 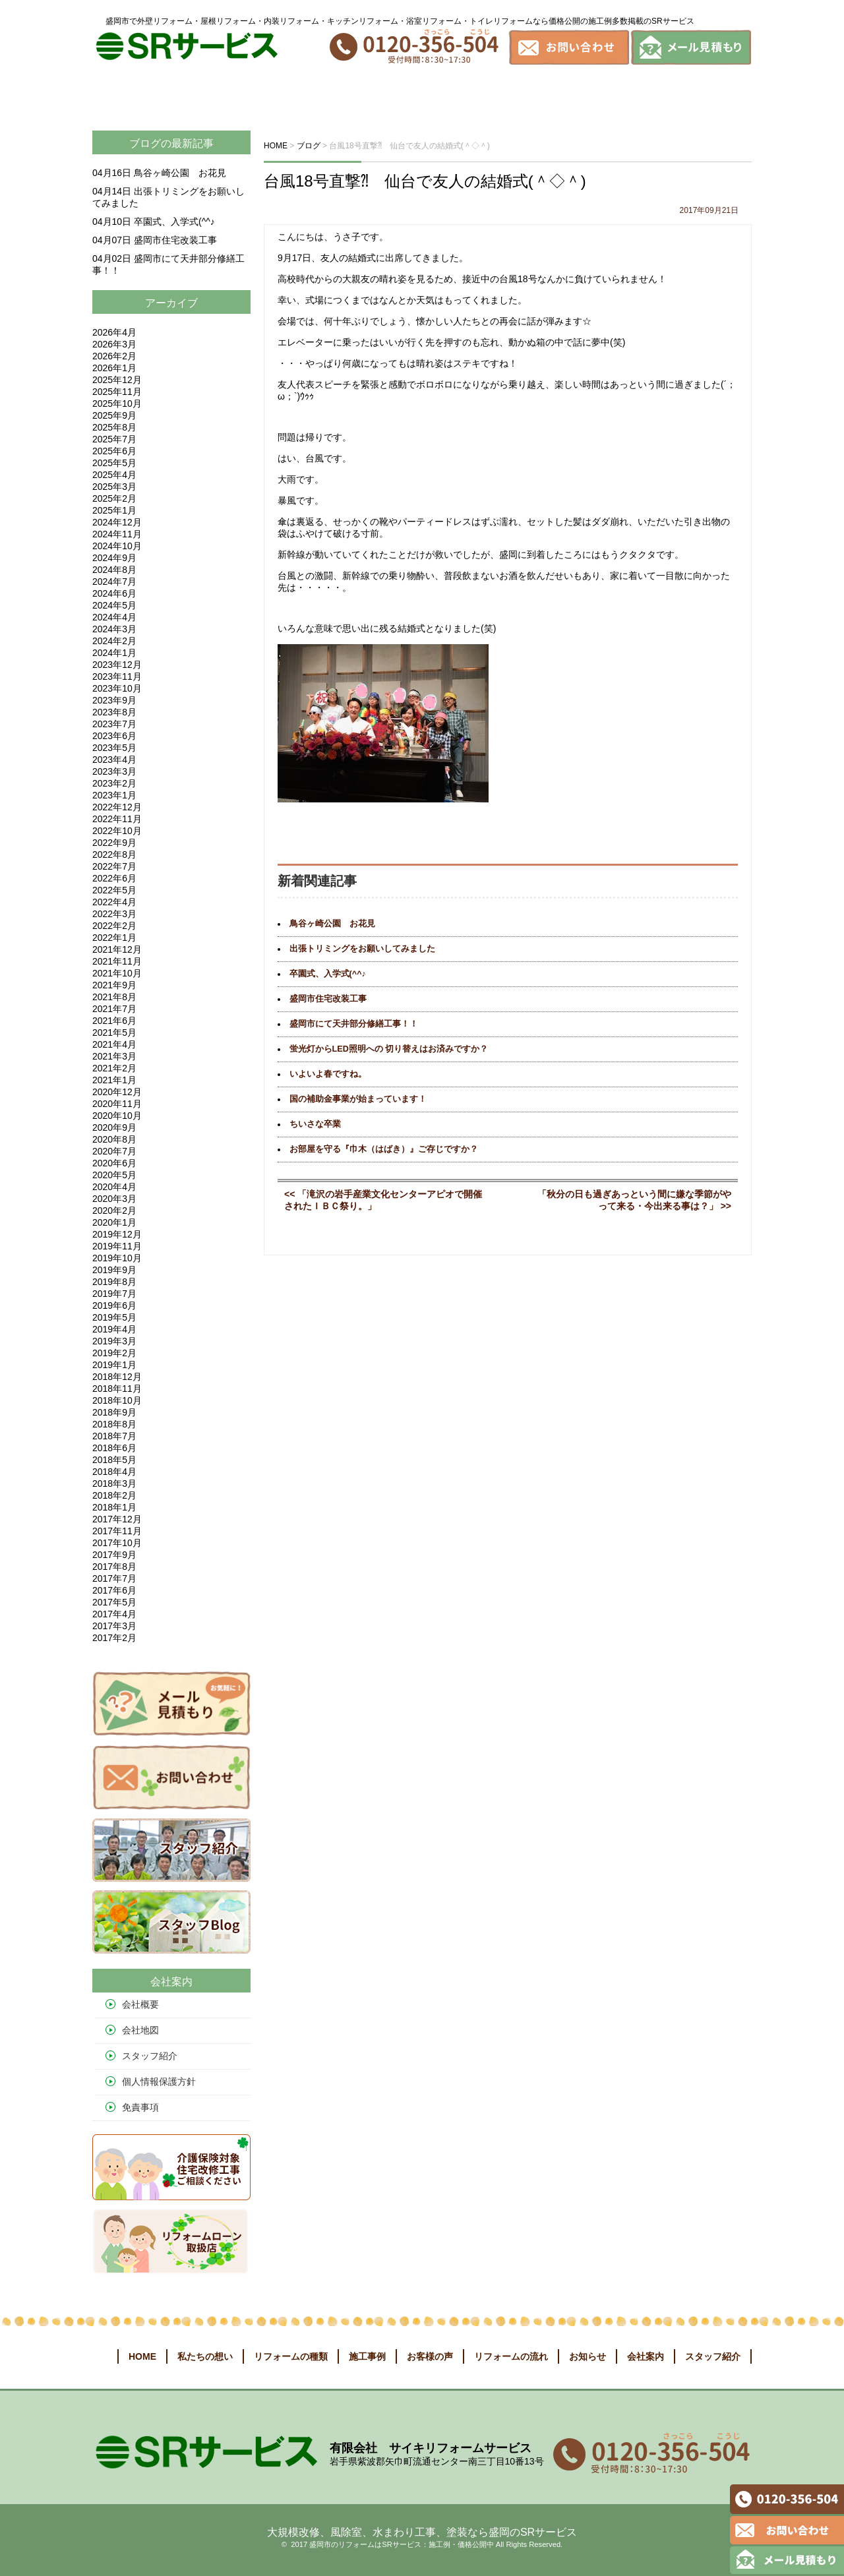 What do you see at coordinates (114, 593) in the screenshot?
I see `2024年6月` at bounding box center [114, 593].